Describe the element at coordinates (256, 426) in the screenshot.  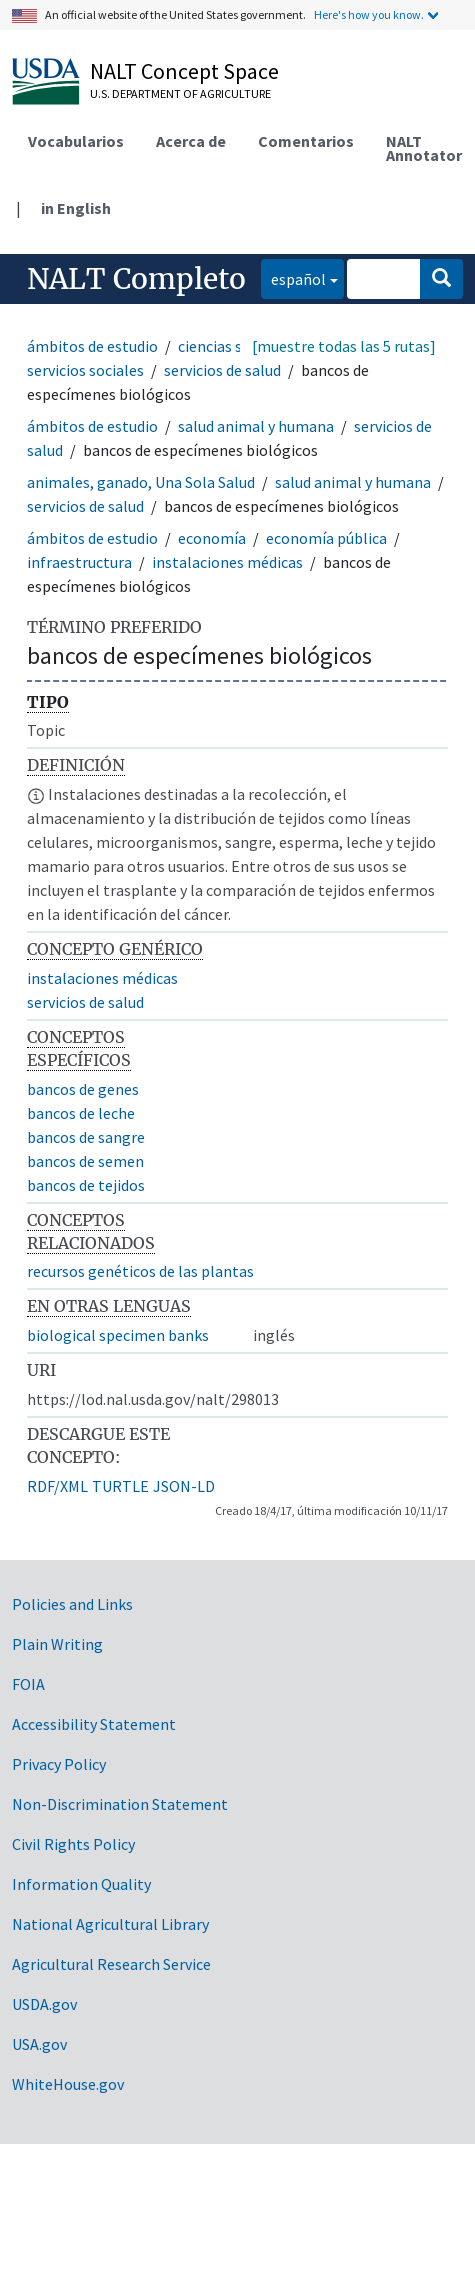
I see `salud animal y humana` at that location.